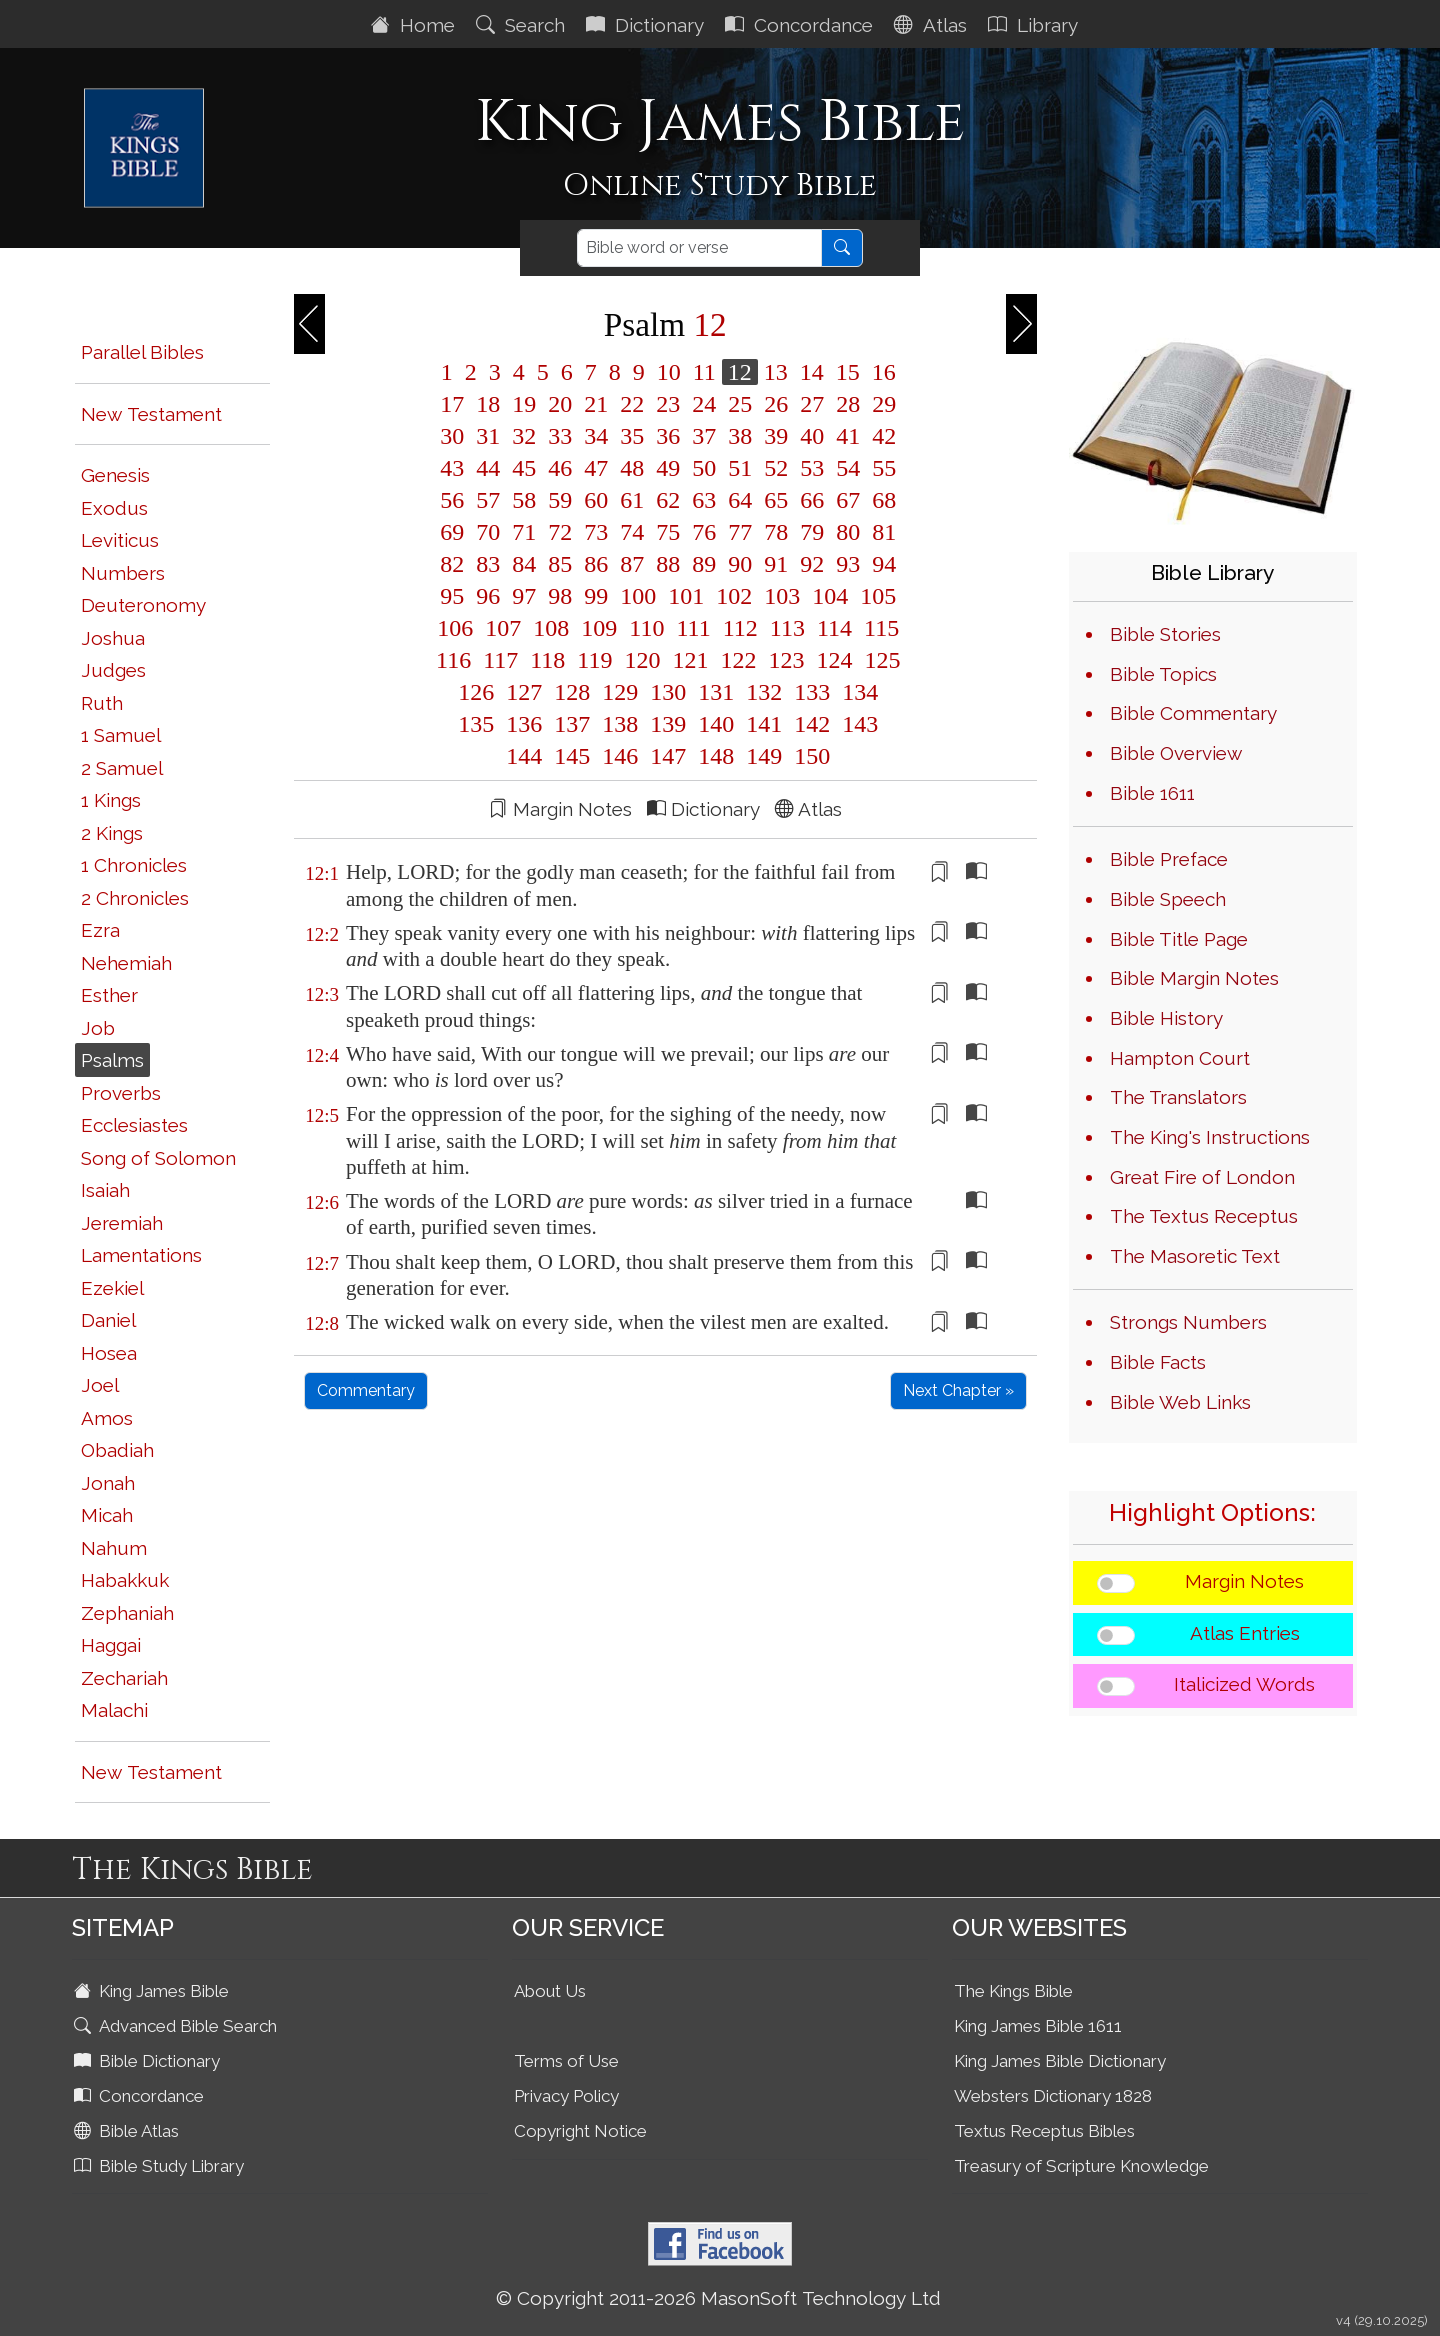 The height and width of the screenshot is (2336, 1440). What do you see at coordinates (734, 596) in the screenshot?
I see `102` at bounding box center [734, 596].